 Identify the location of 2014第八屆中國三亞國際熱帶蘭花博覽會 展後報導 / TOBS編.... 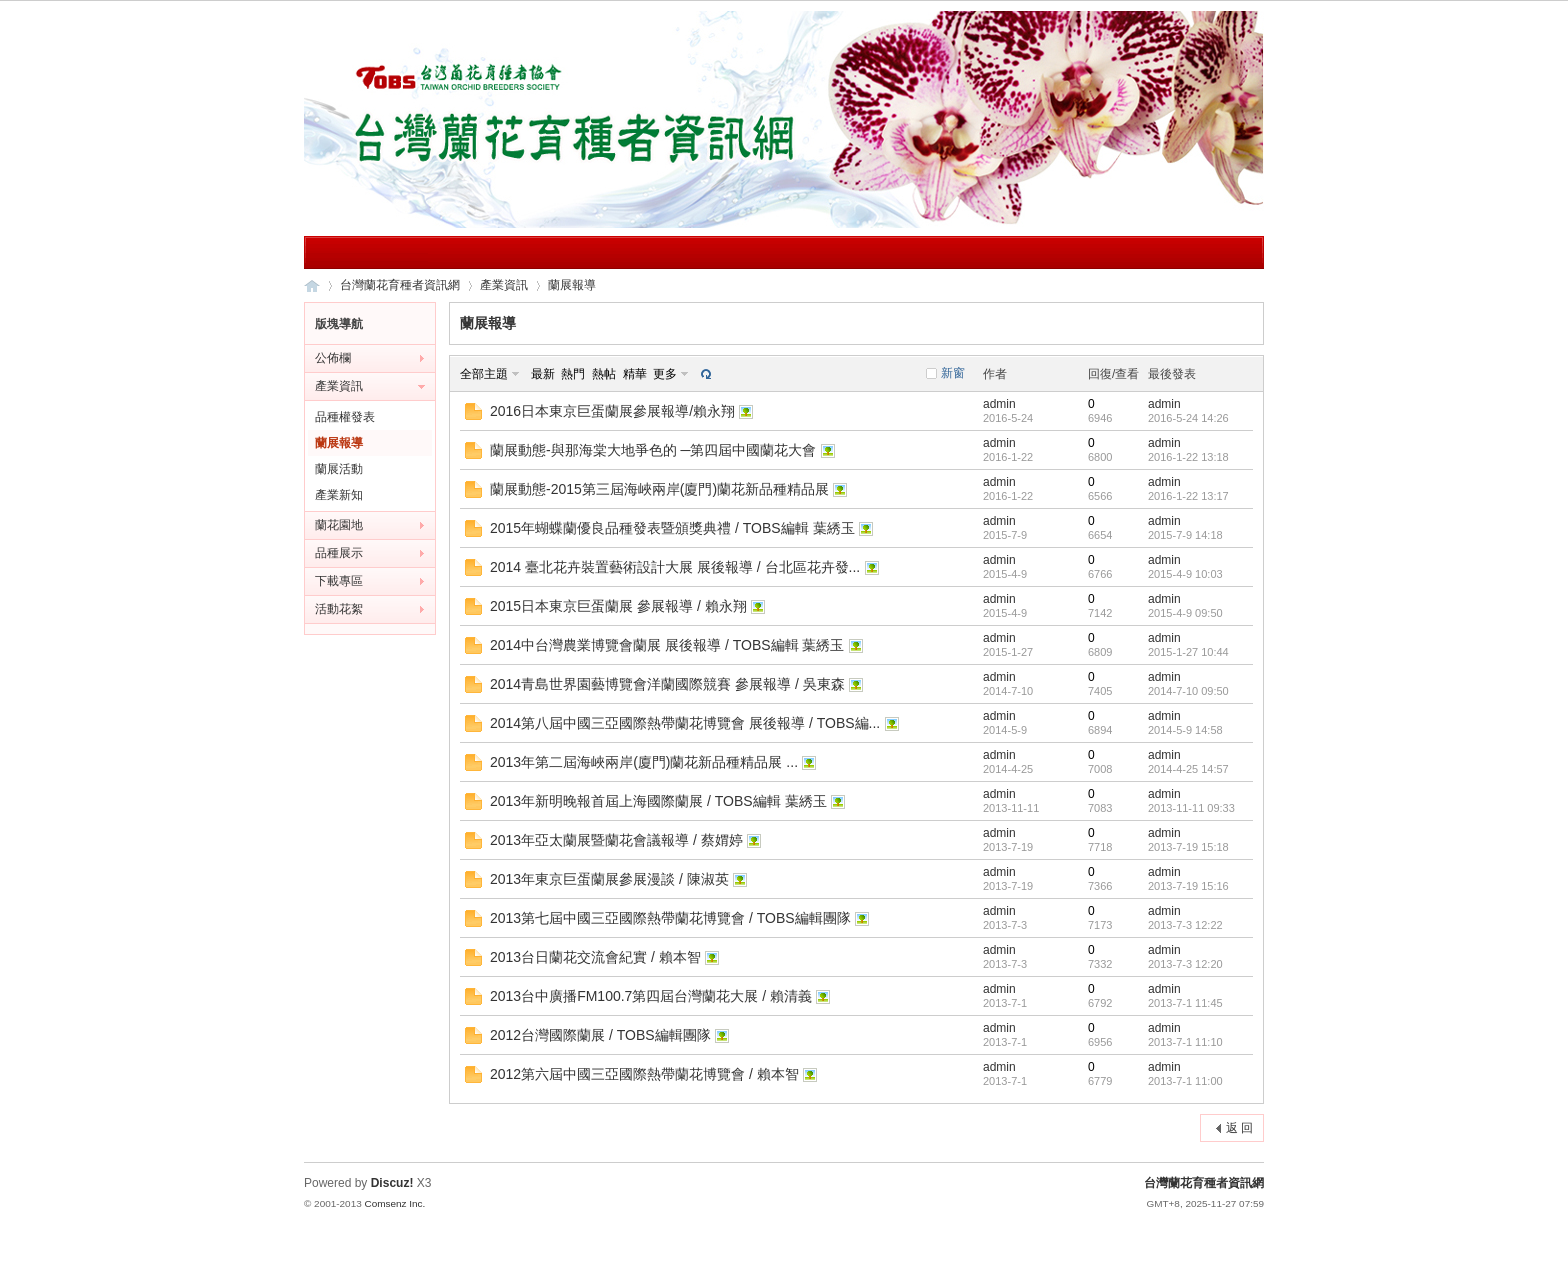
(685, 723).